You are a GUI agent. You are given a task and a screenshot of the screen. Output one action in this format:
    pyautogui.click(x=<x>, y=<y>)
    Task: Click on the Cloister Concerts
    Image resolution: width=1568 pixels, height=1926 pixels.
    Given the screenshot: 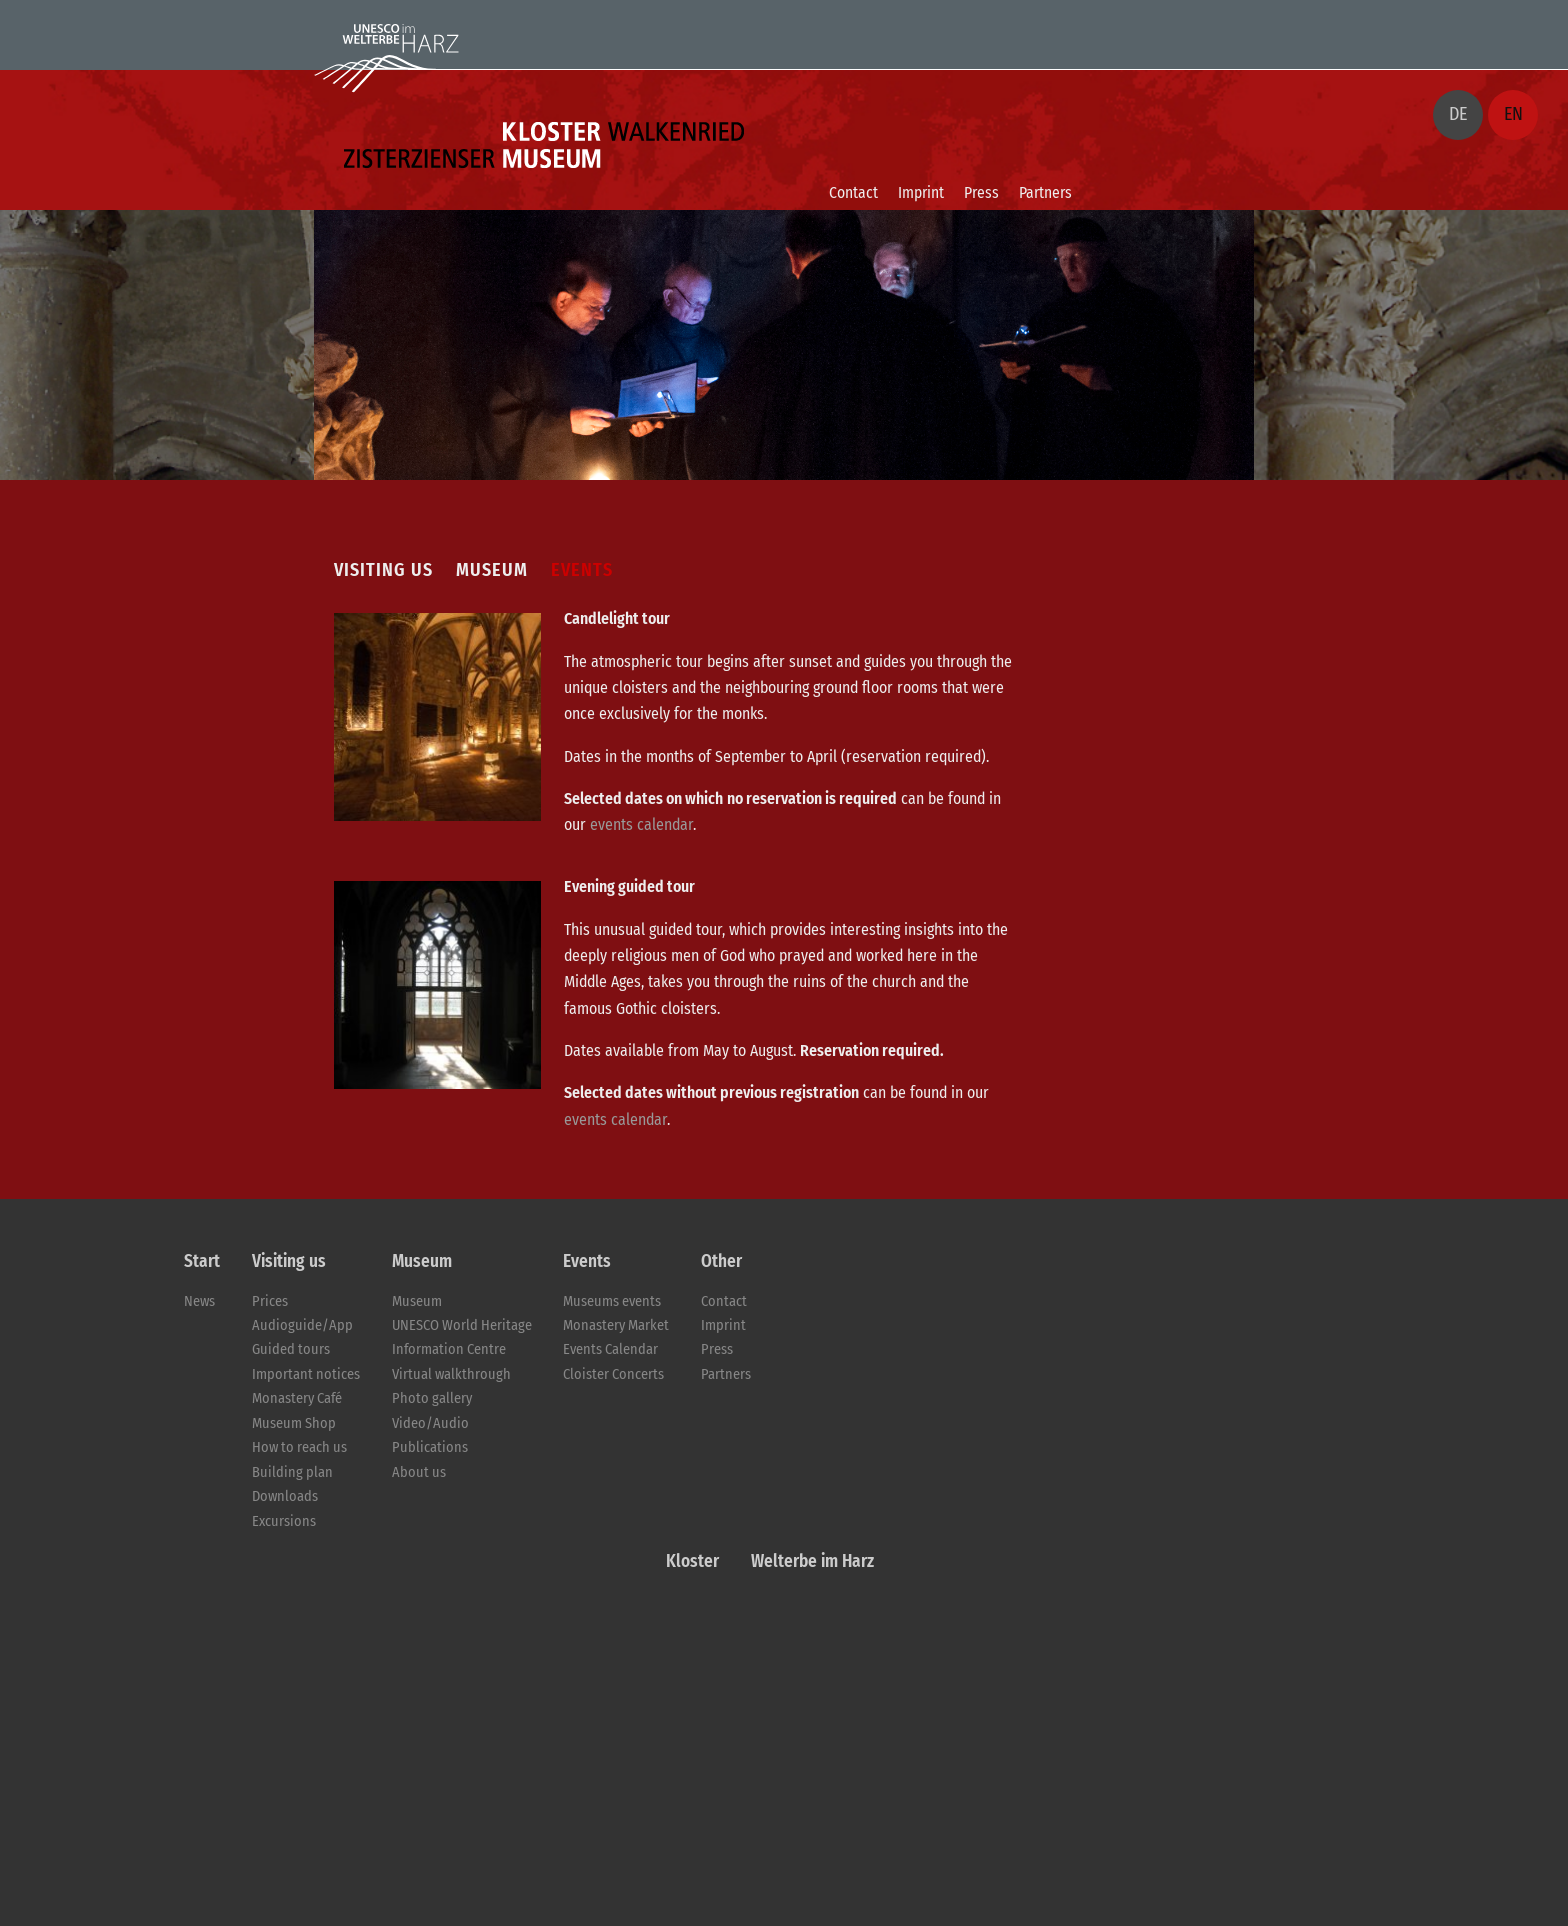 What is the action you would take?
    pyautogui.click(x=613, y=1374)
    